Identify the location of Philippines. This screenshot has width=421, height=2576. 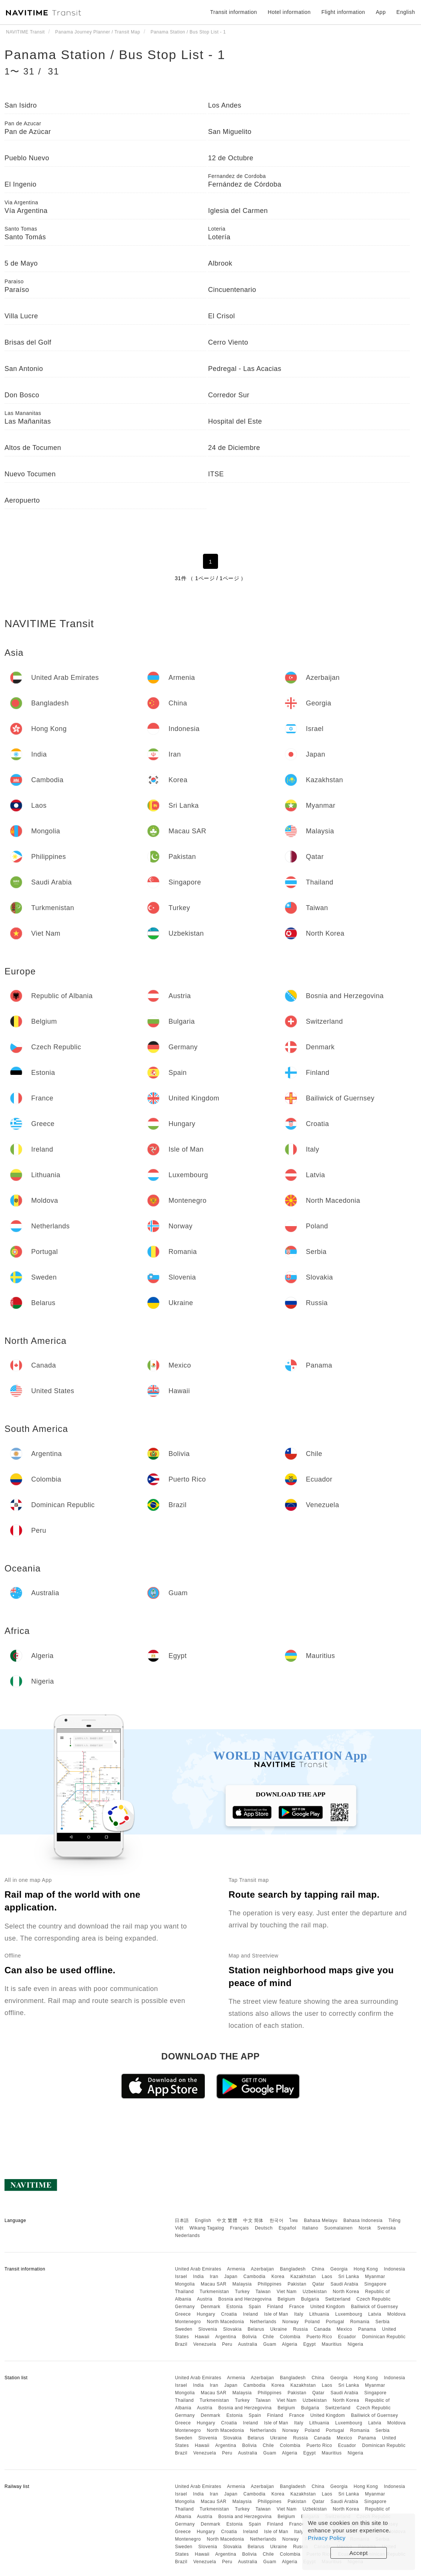
(270, 2284).